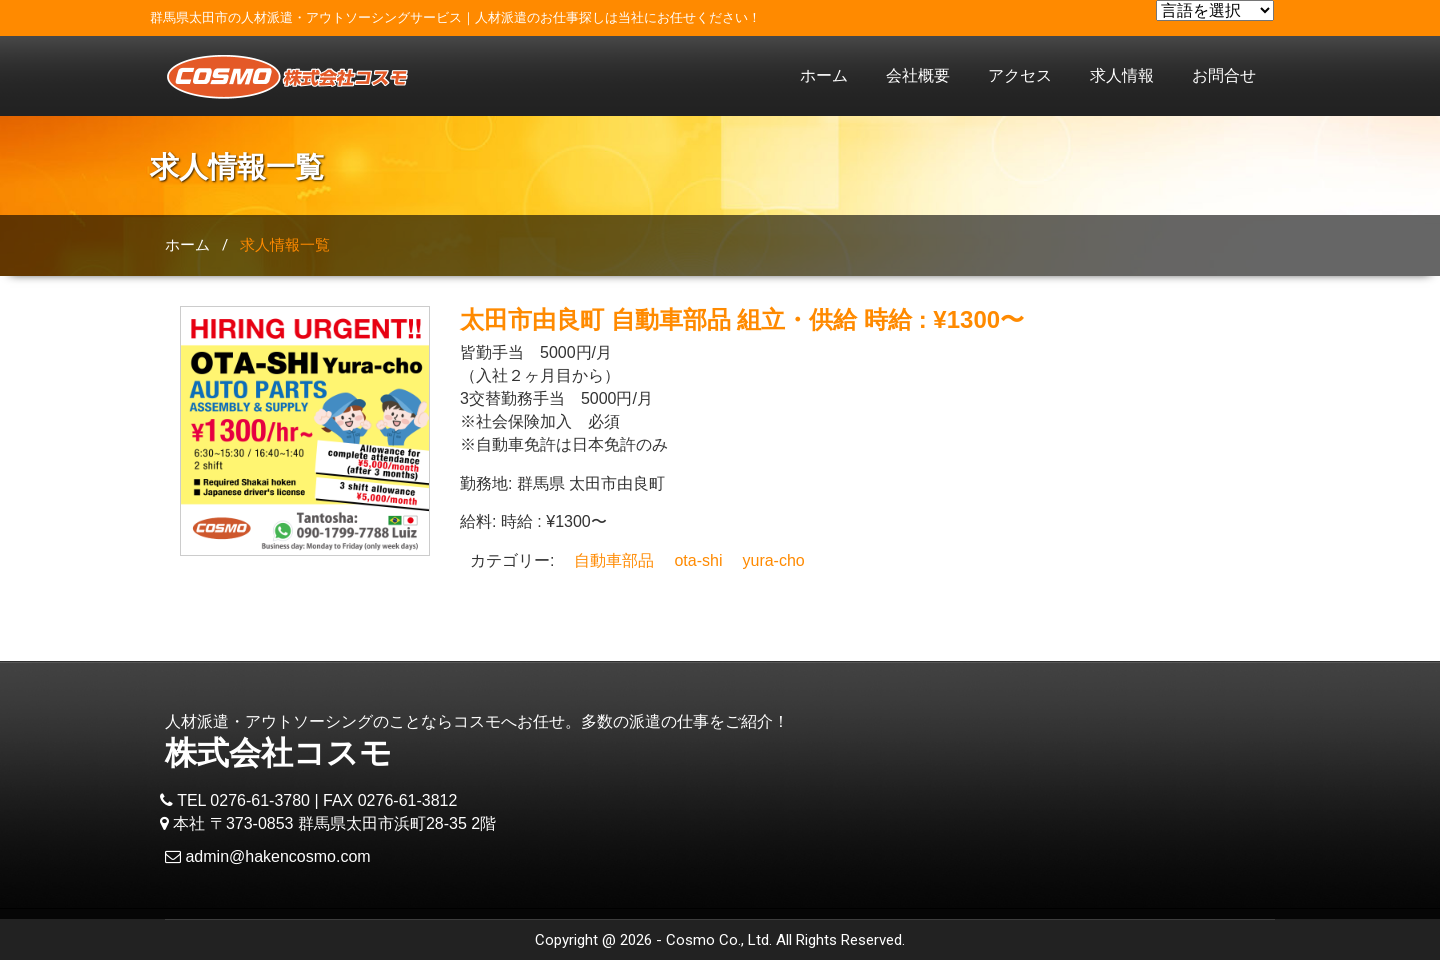 The image size is (1440, 960). What do you see at coordinates (742, 319) in the screenshot?
I see `太田市由良町 自動車部品 組立・供給 時給 : ¥1300〜` at bounding box center [742, 319].